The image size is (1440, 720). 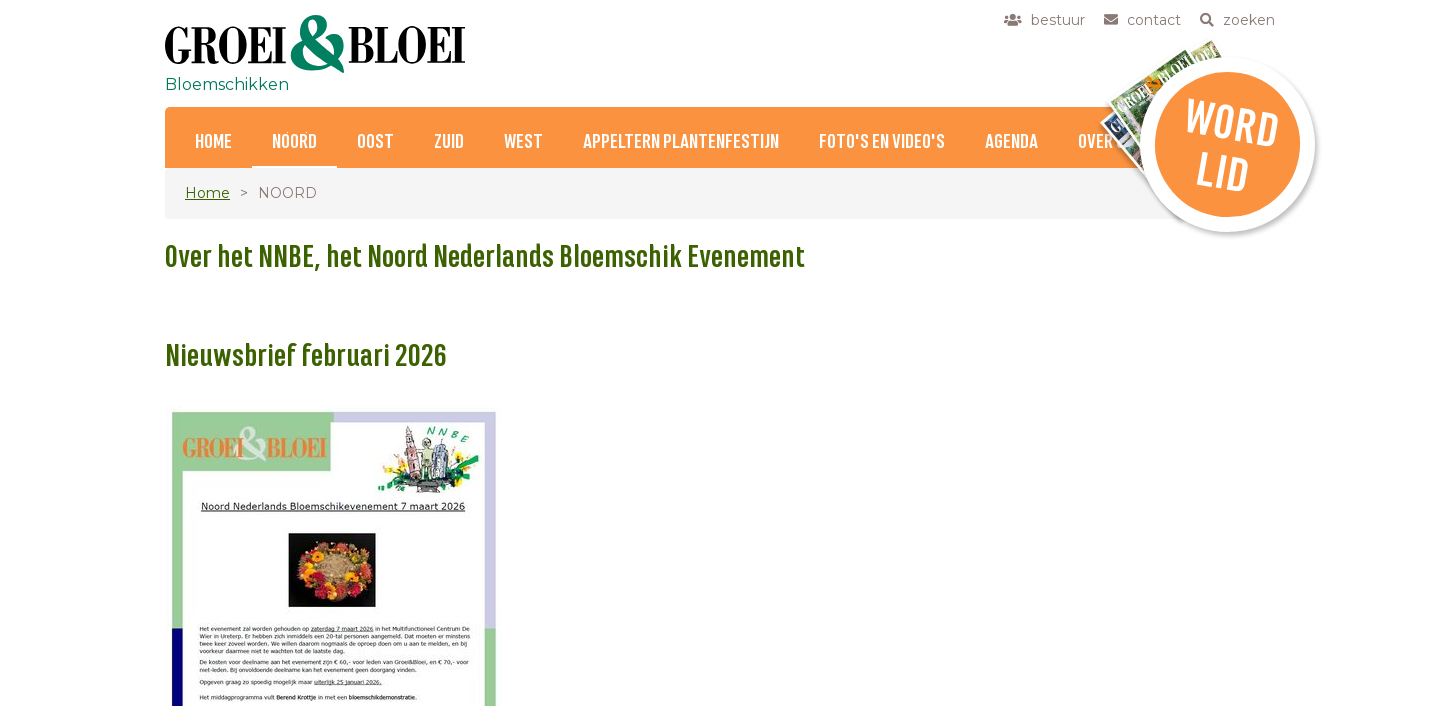 What do you see at coordinates (213, 142) in the screenshot?
I see `Home` at bounding box center [213, 142].